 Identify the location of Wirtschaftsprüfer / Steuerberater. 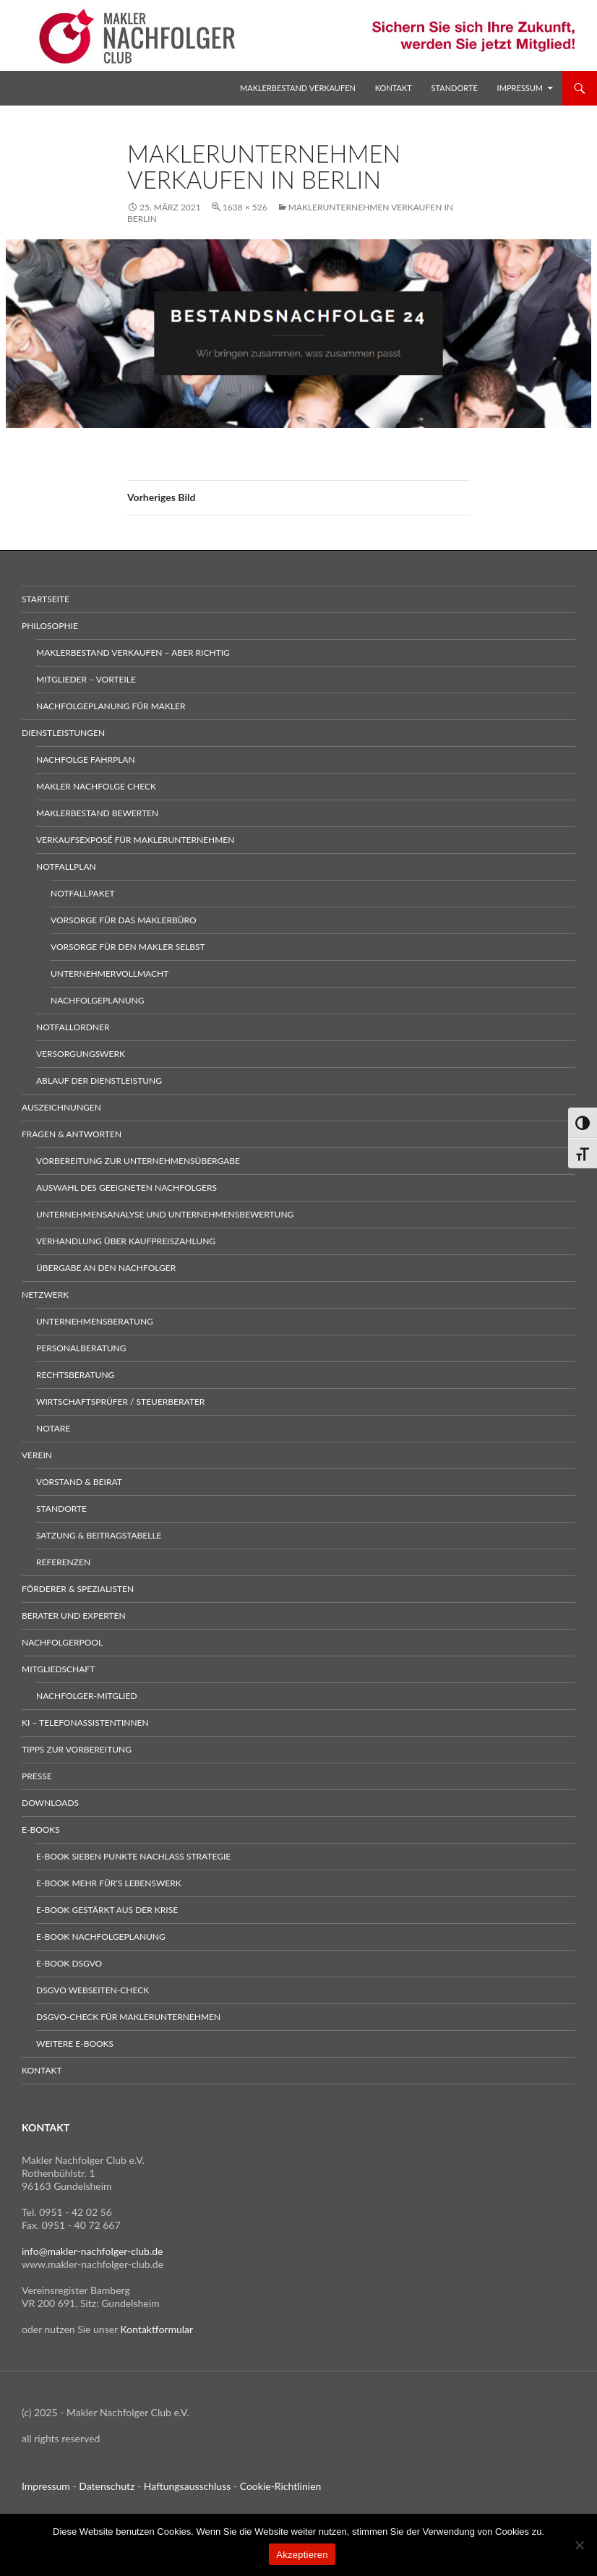
(120, 1401).